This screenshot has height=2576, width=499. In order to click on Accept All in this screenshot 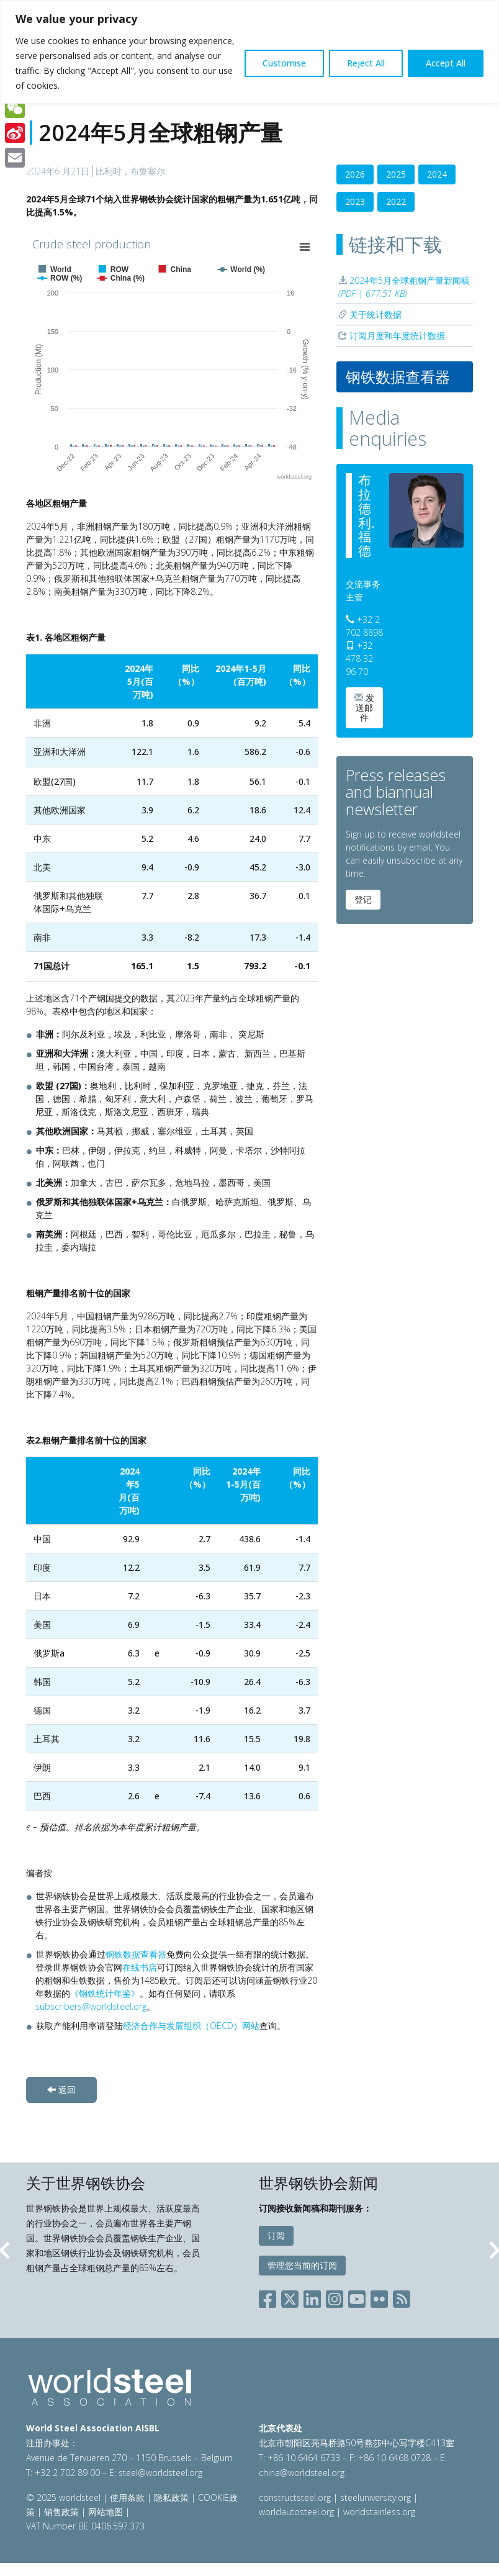, I will do `click(445, 63)`.